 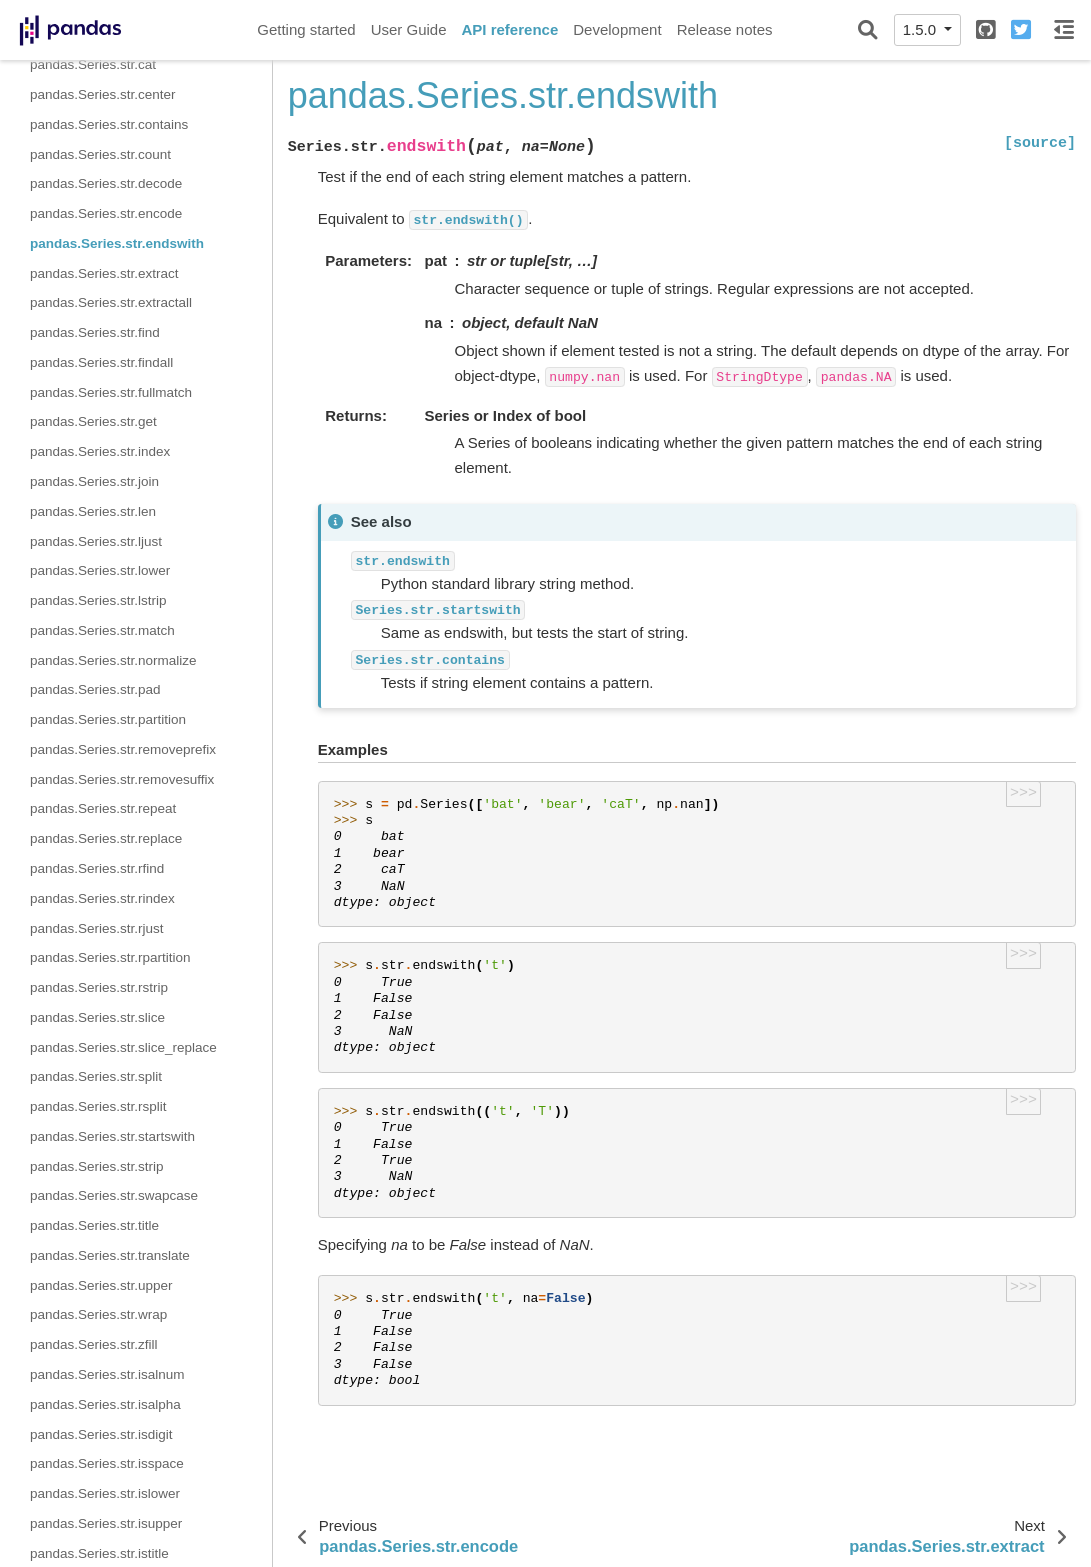 What do you see at coordinates (111, 392) in the screenshot?
I see `pandas.Series.str.fullmatch` at bounding box center [111, 392].